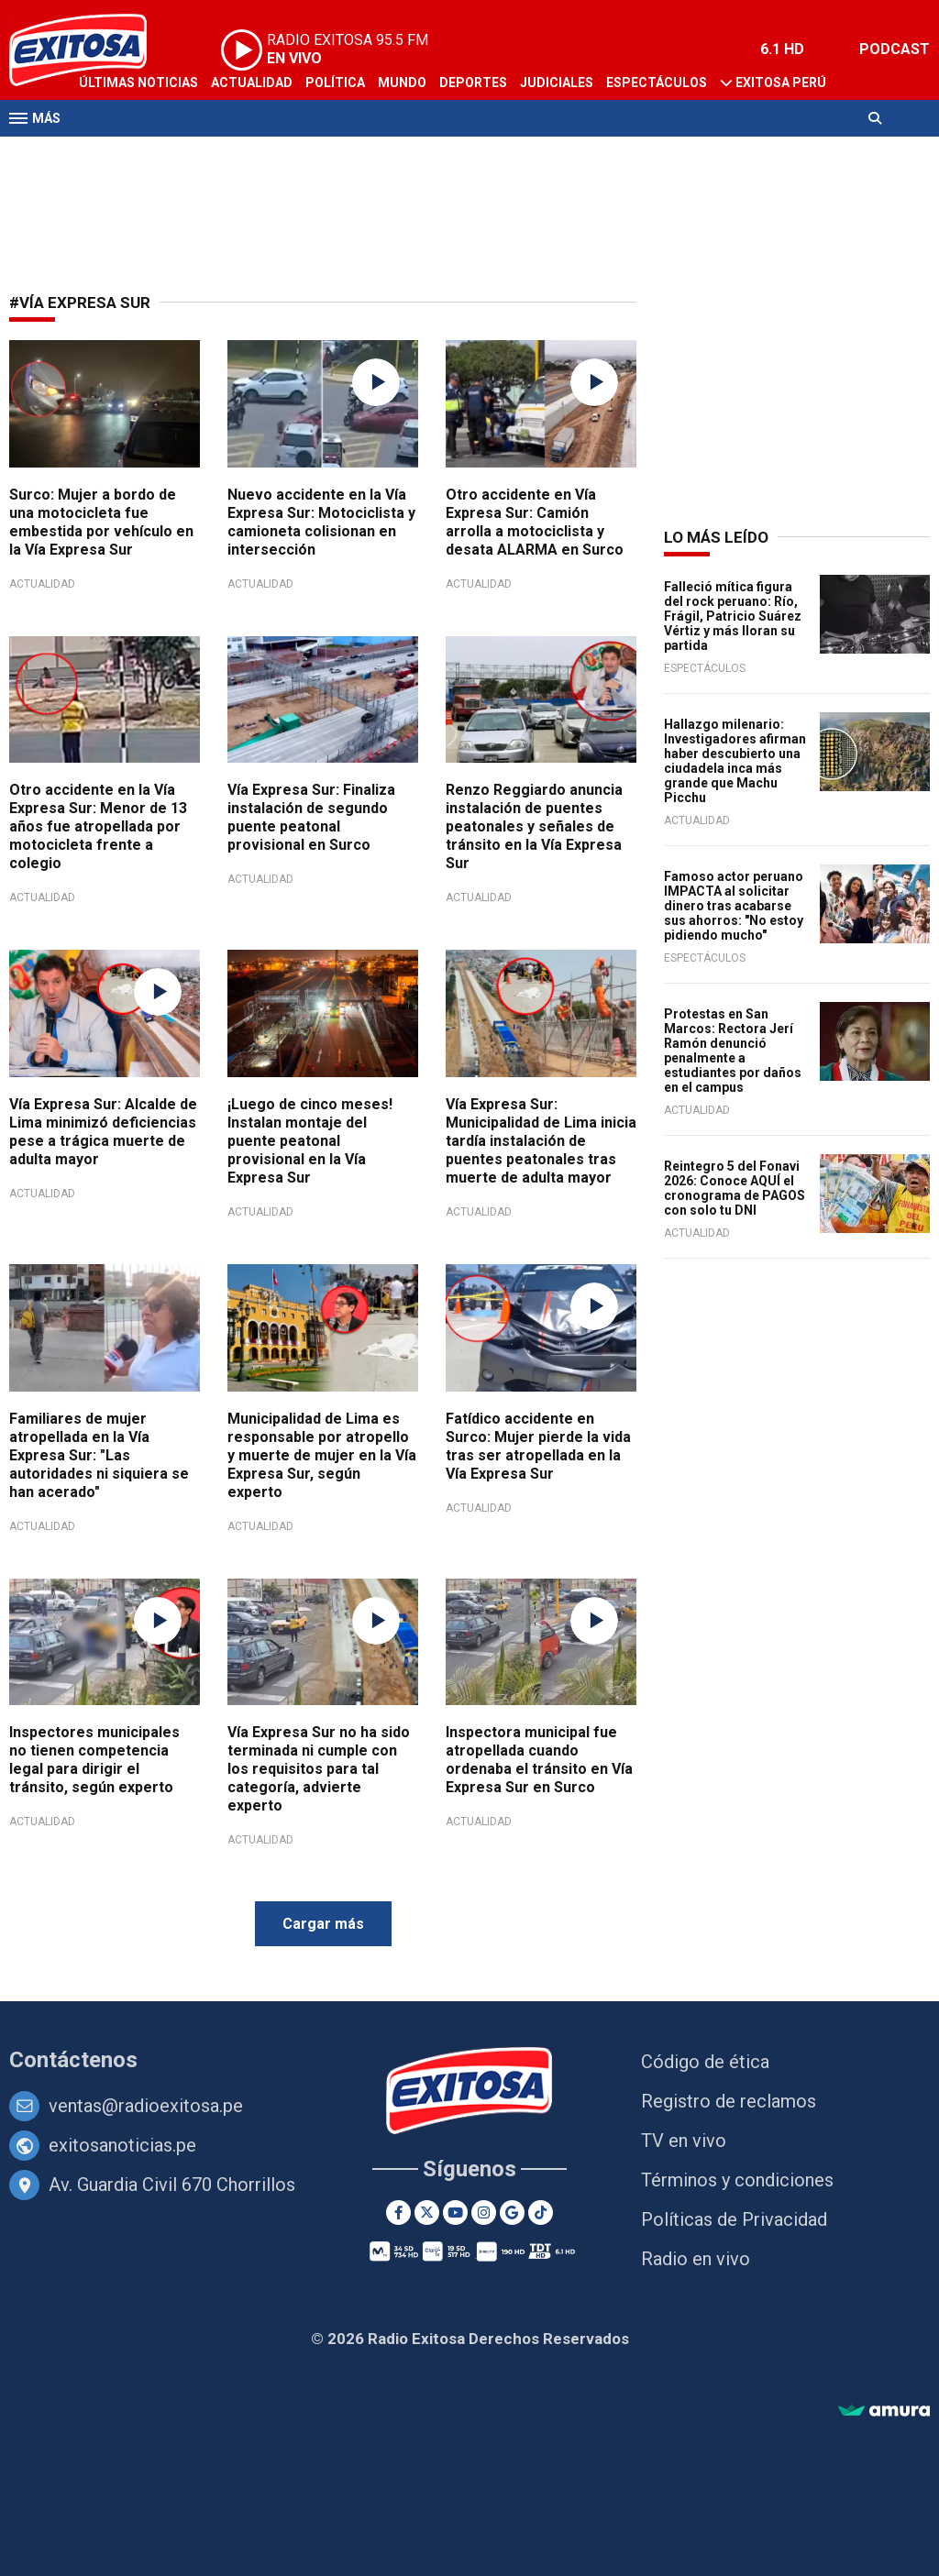 This screenshot has height=2576, width=939. Describe the element at coordinates (318, 1768) in the screenshot. I see `Vía Expresa Sur no ha sido terminada ni cumple con los requisitos para tal categoría, advierte experto` at that location.